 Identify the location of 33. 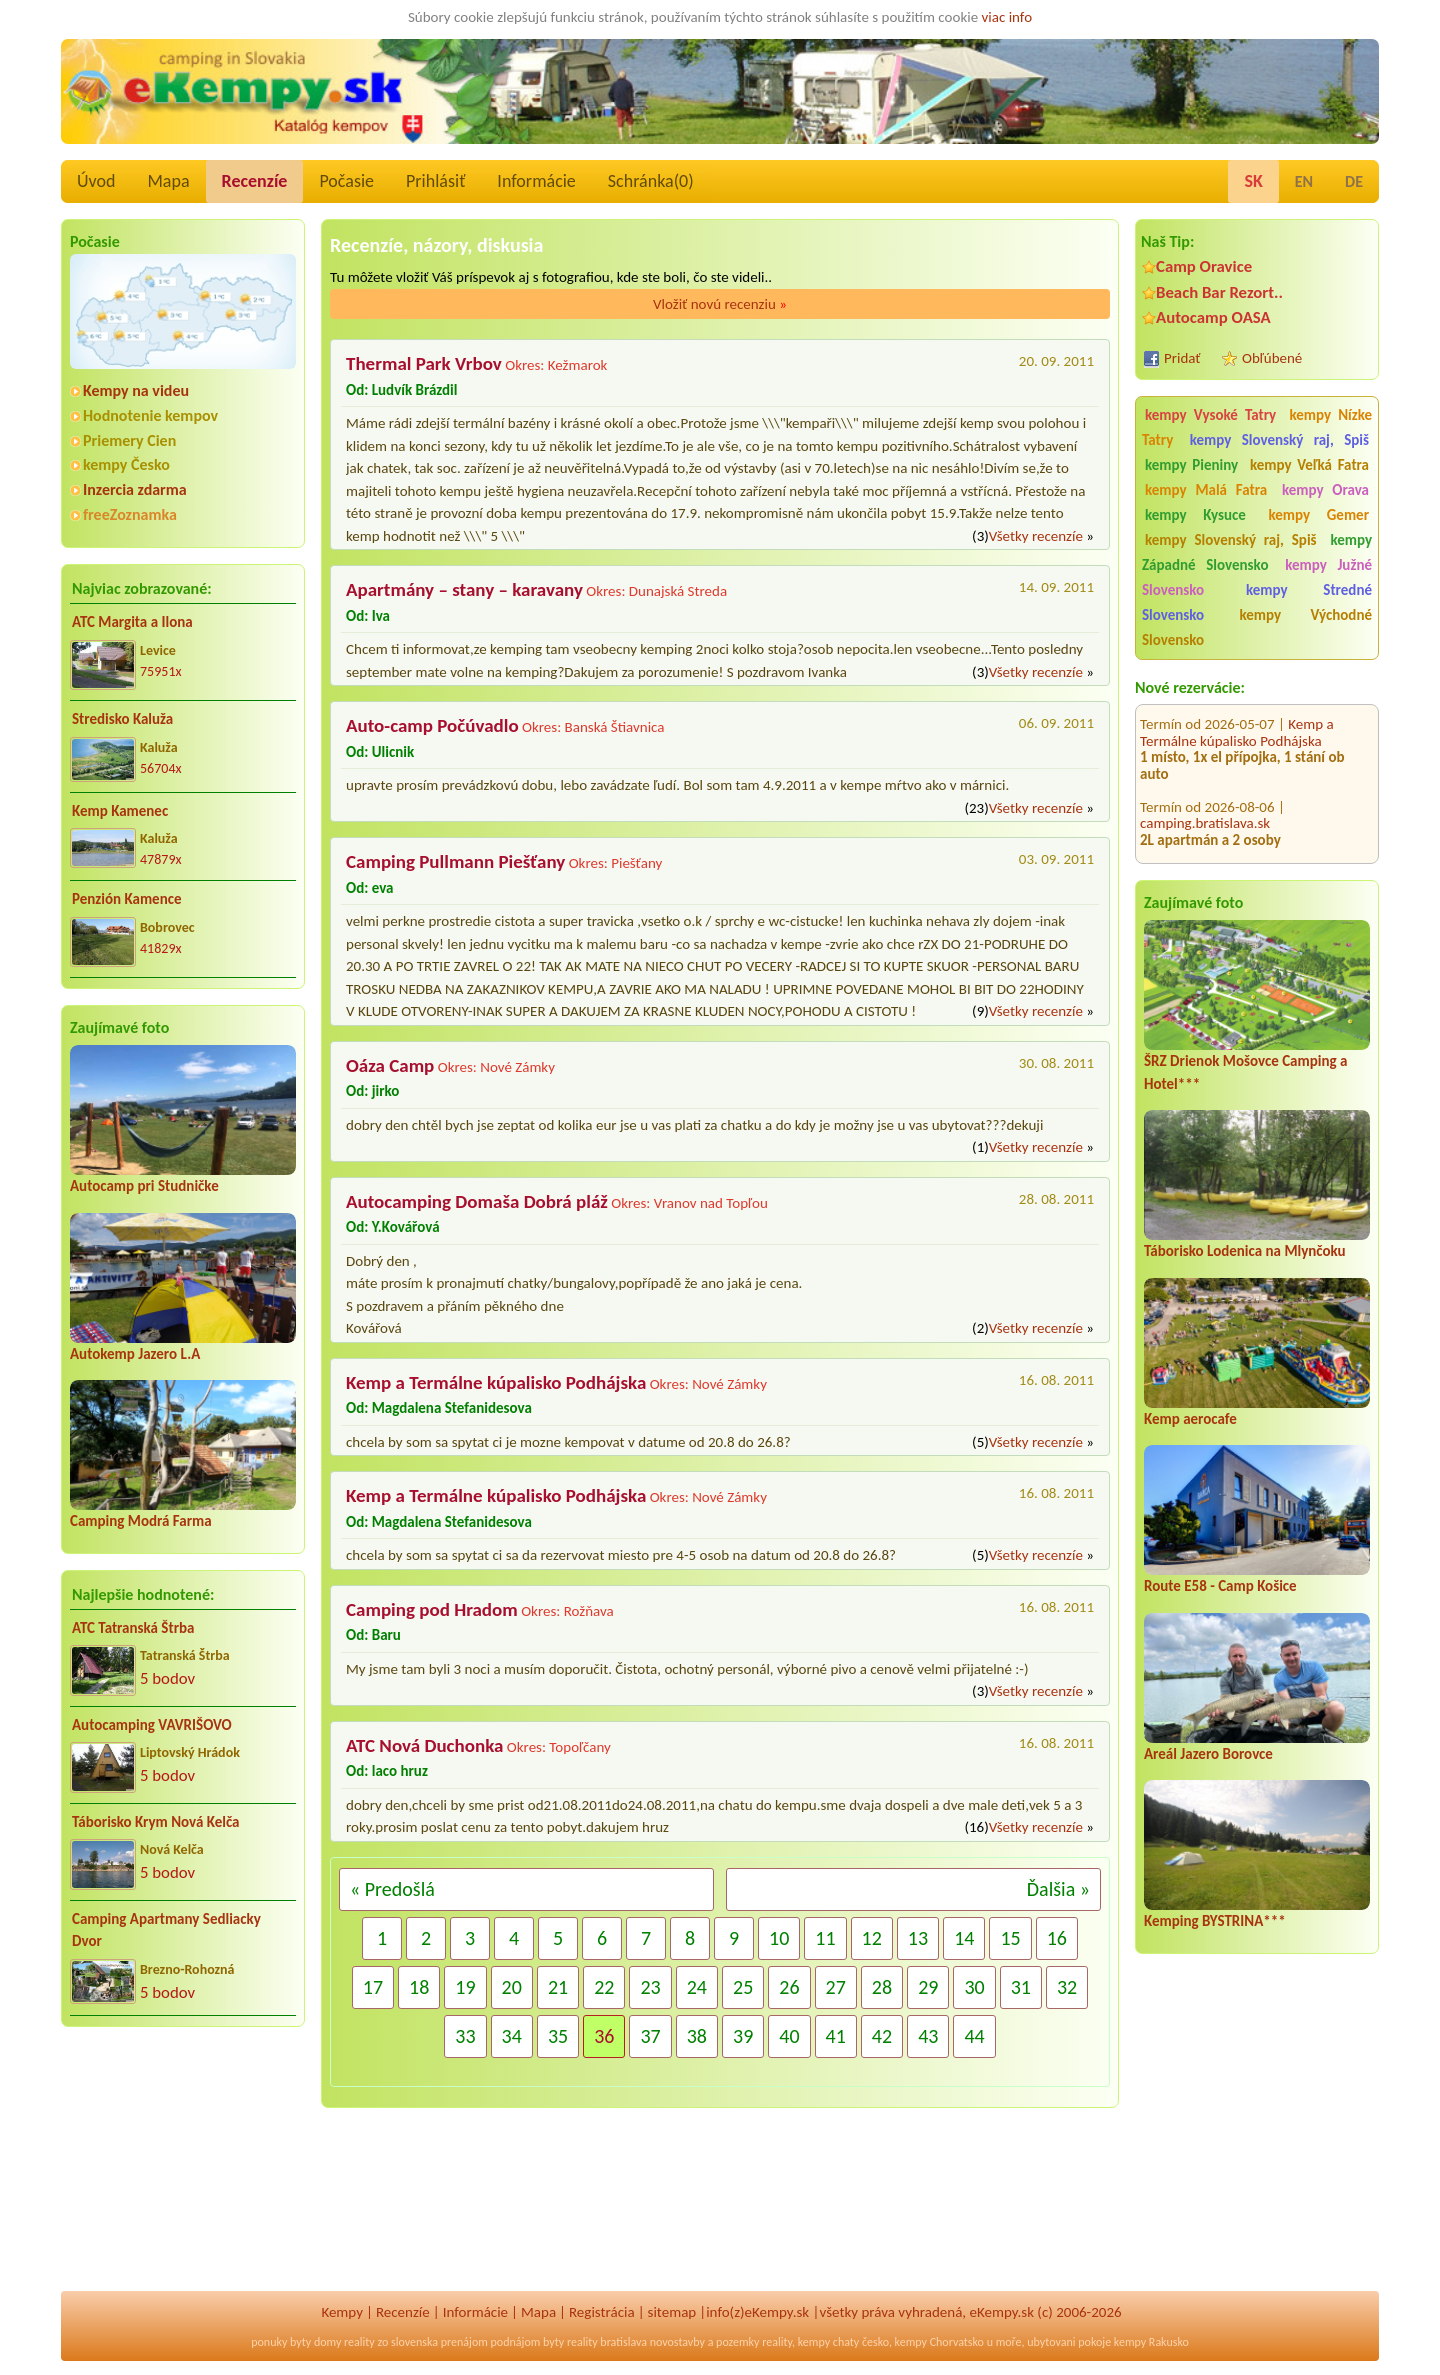
(465, 2036).